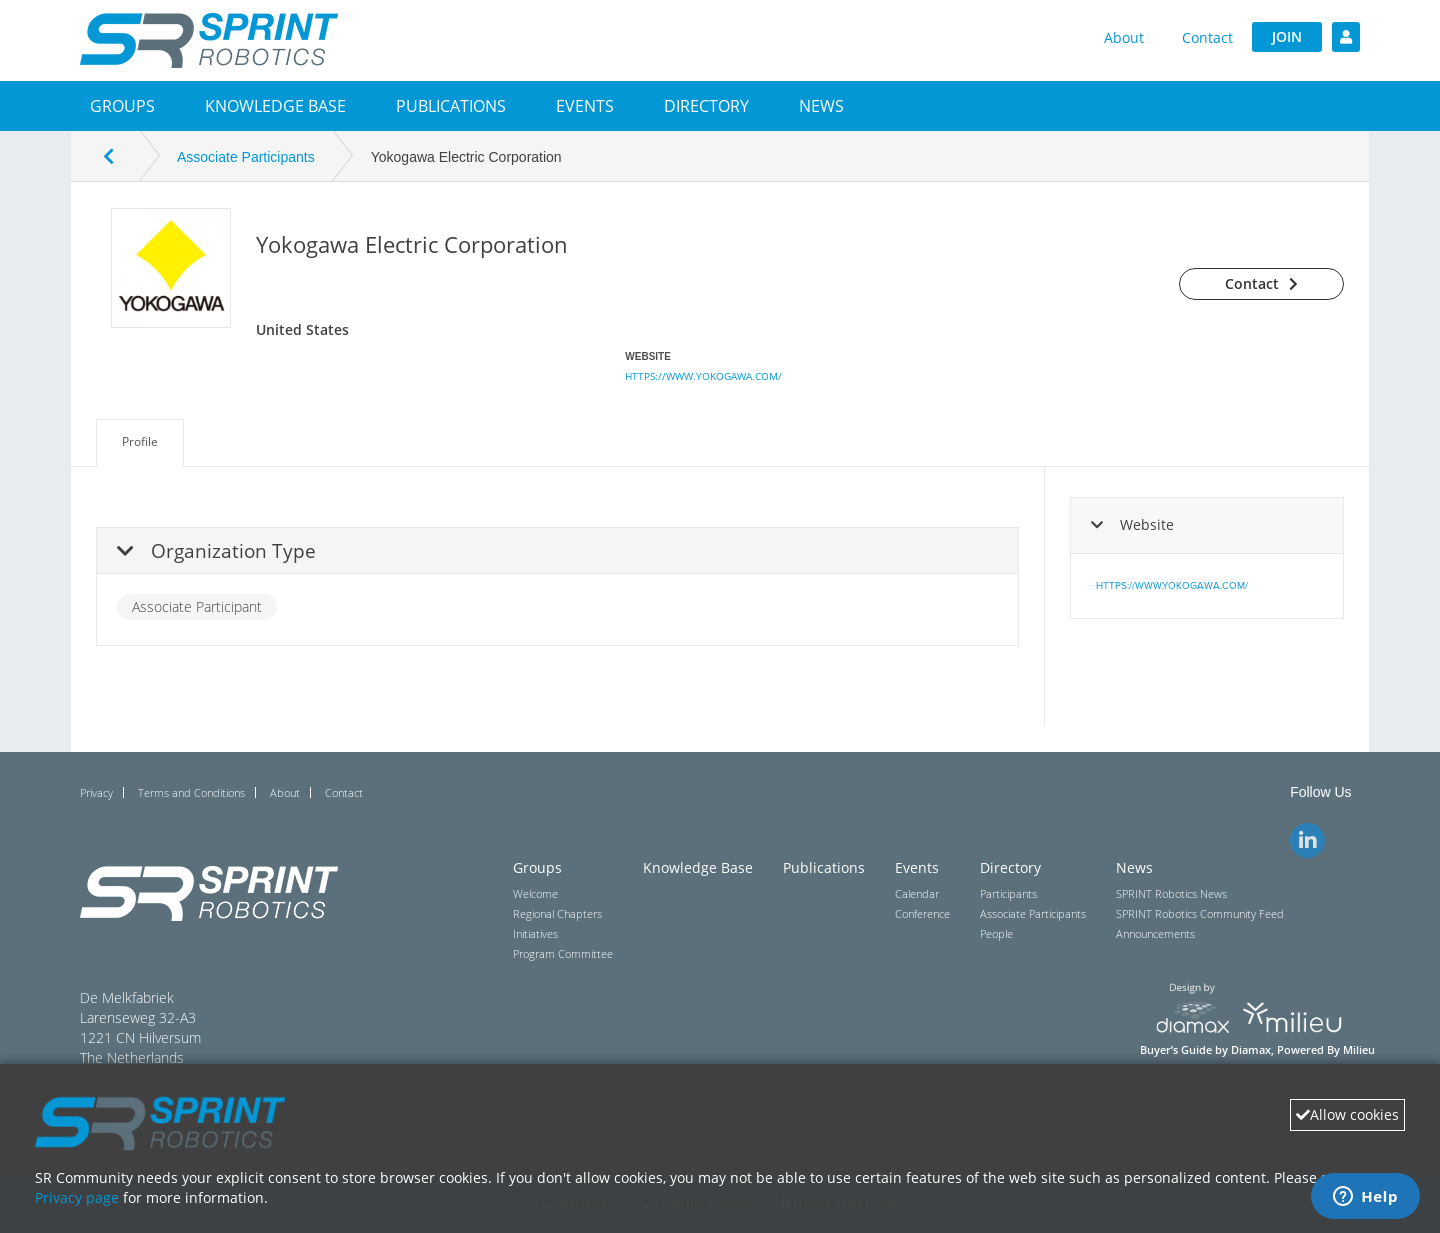 The width and height of the screenshot is (1440, 1233). What do you see at coordinates (706, 106) in the screenshot?
I see `Directory` at bounding box center [706, 106].